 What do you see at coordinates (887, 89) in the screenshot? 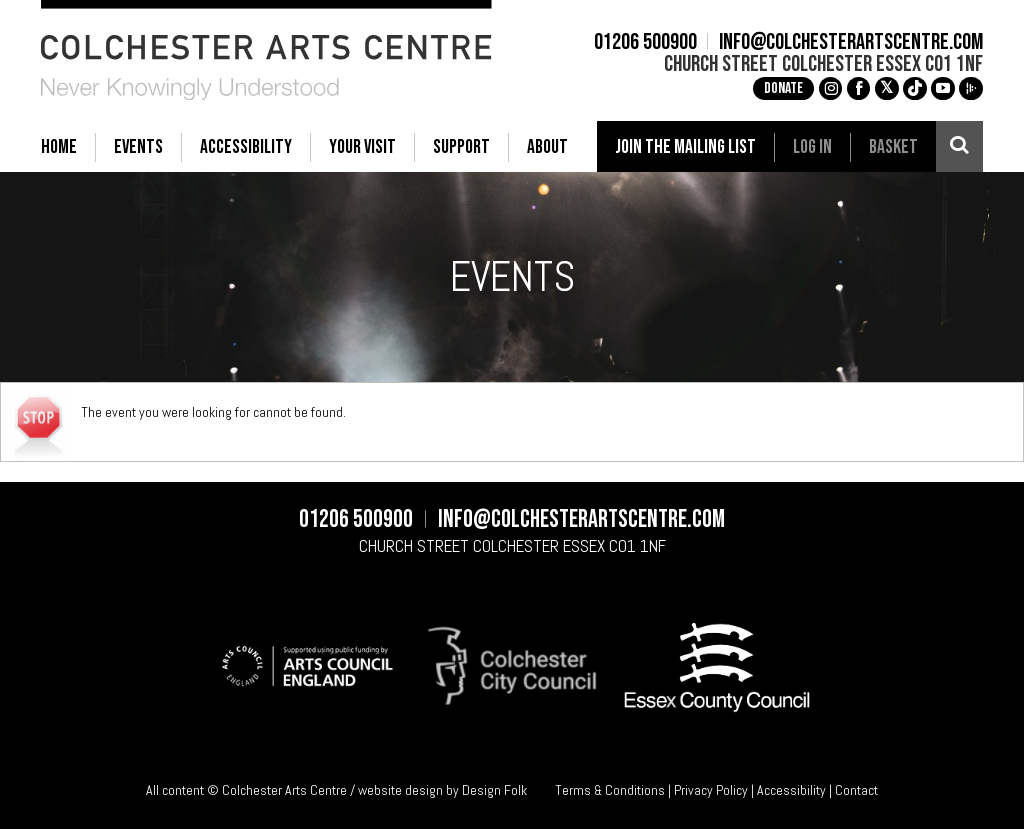
I see `[X]` at bounding box center [887, 89].